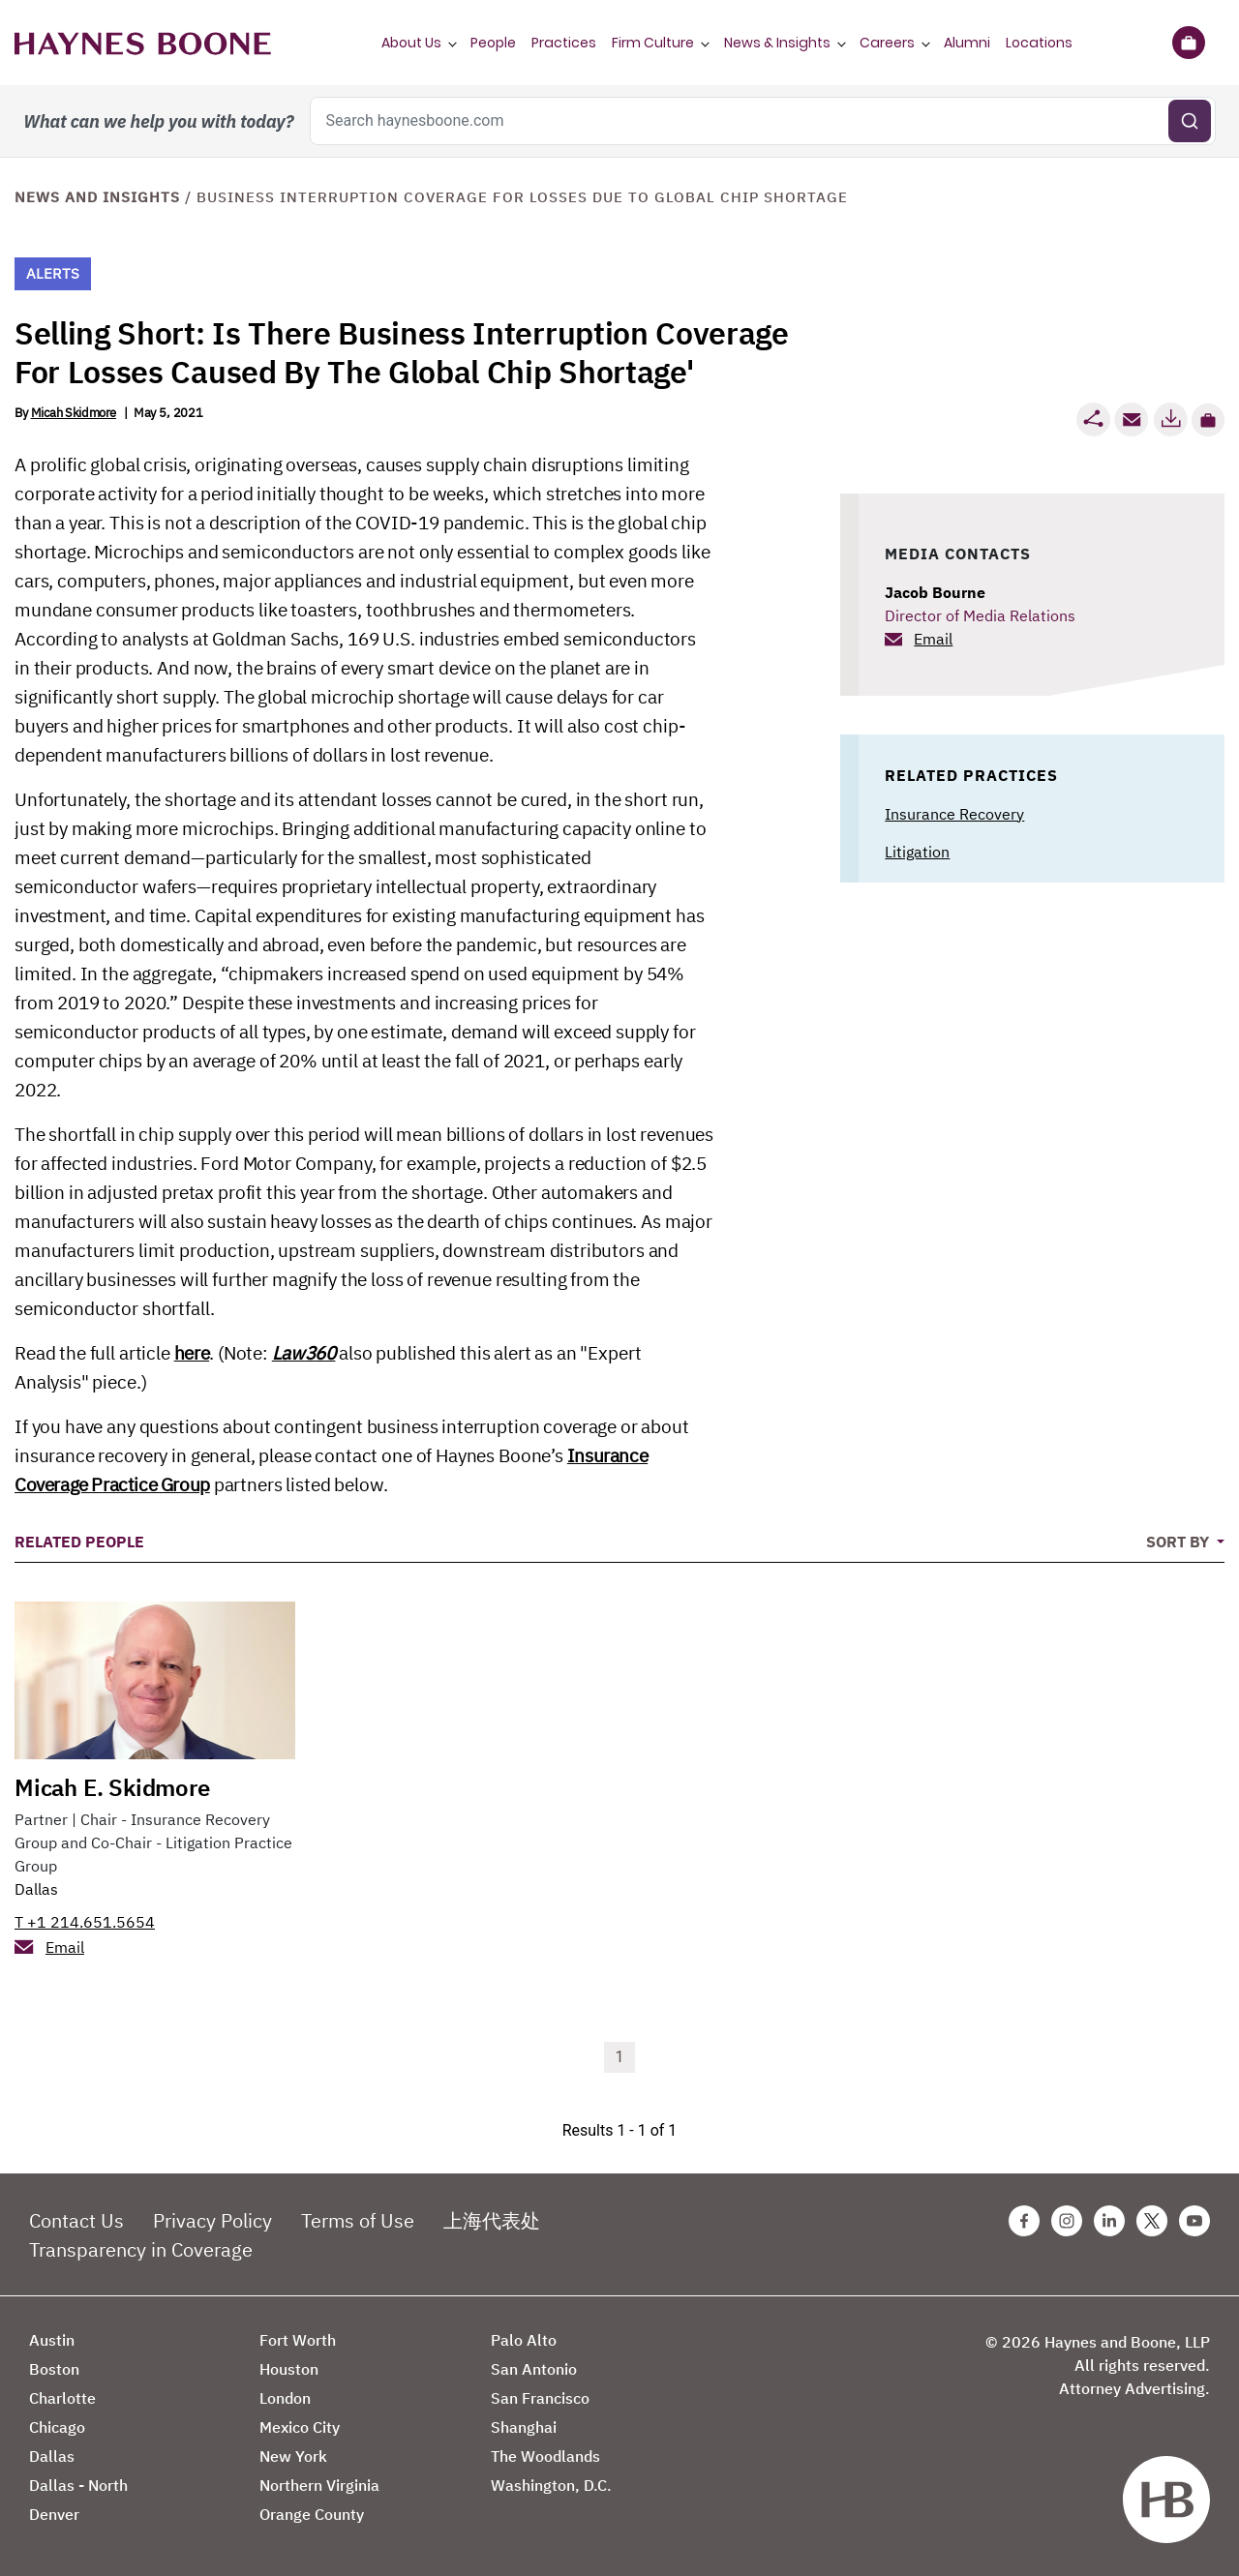 The width and height of the screenshot is (1239, 2576). I want to click on Mexico City, so click(299, 2427).